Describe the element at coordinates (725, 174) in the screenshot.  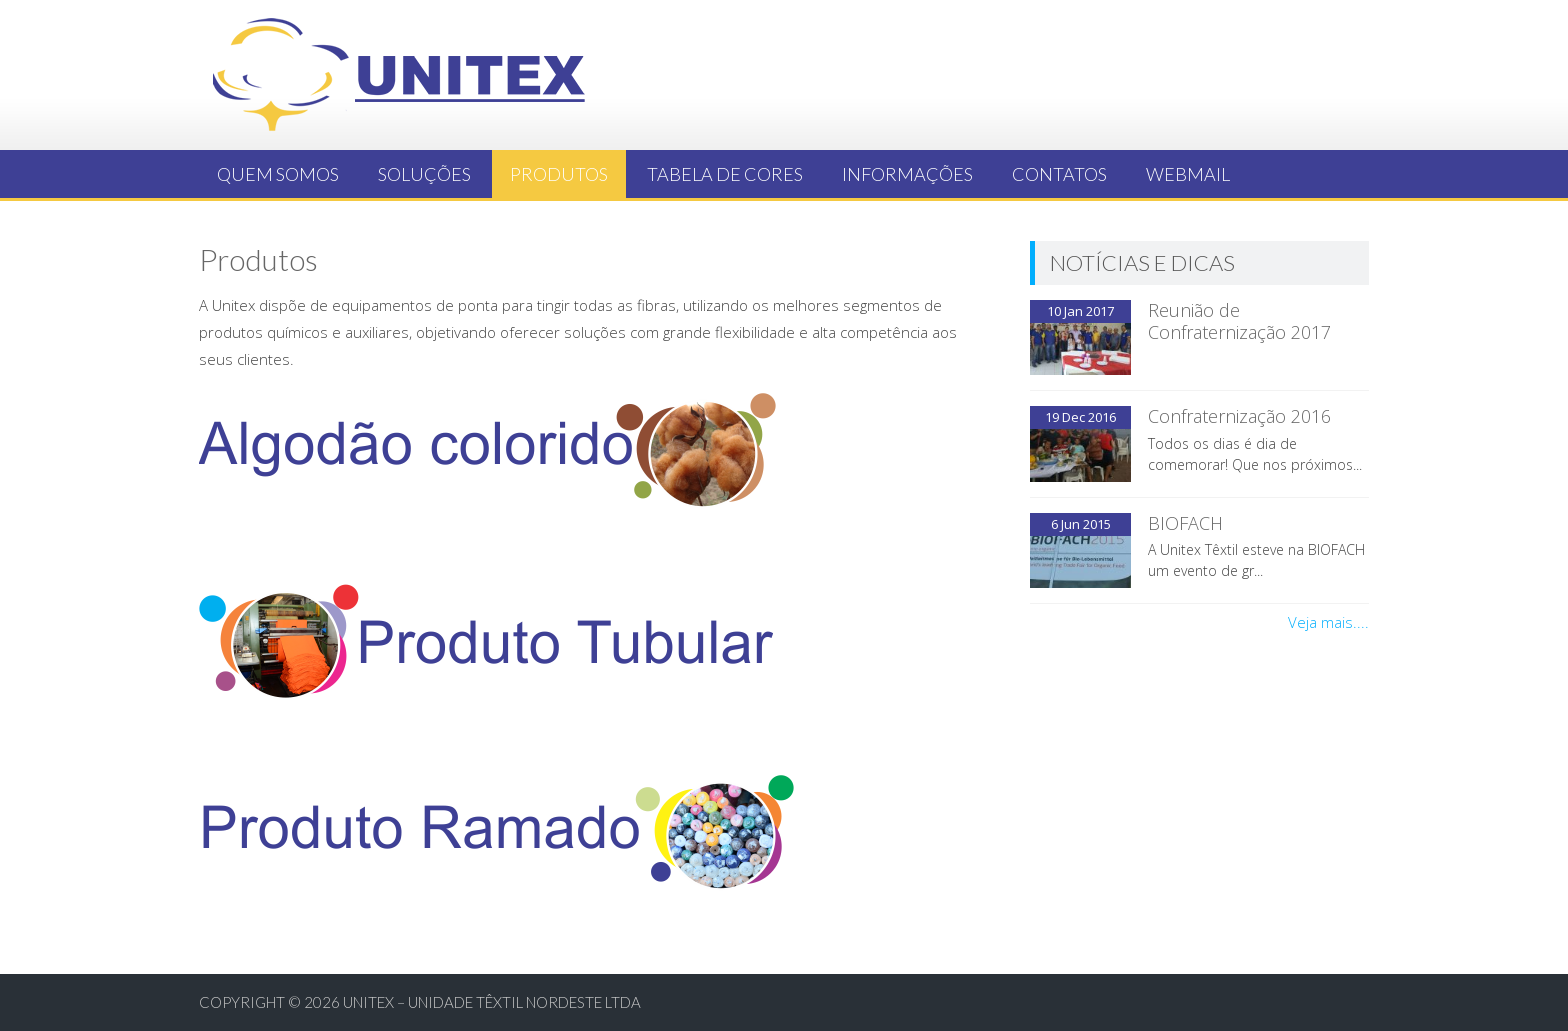
I see `Tabela de Cores` at that location.